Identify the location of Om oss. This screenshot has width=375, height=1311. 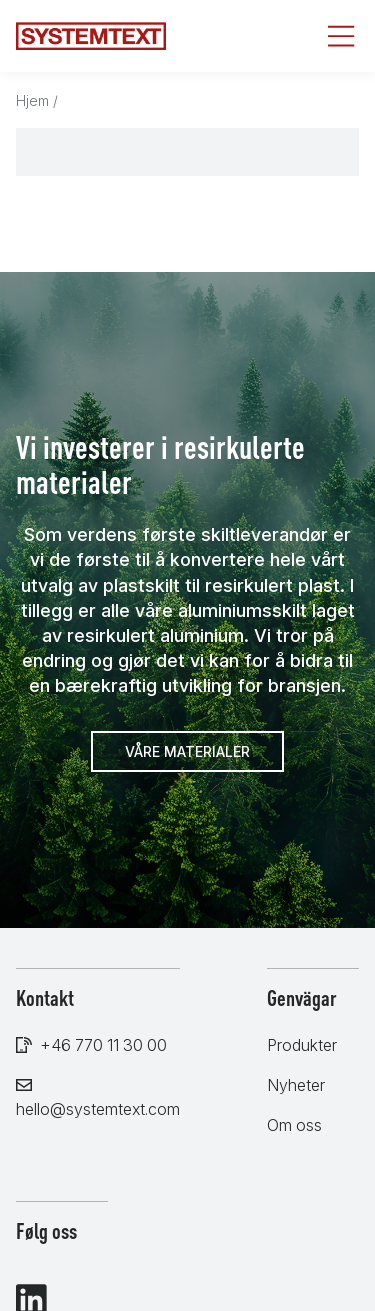
(294, 1125).